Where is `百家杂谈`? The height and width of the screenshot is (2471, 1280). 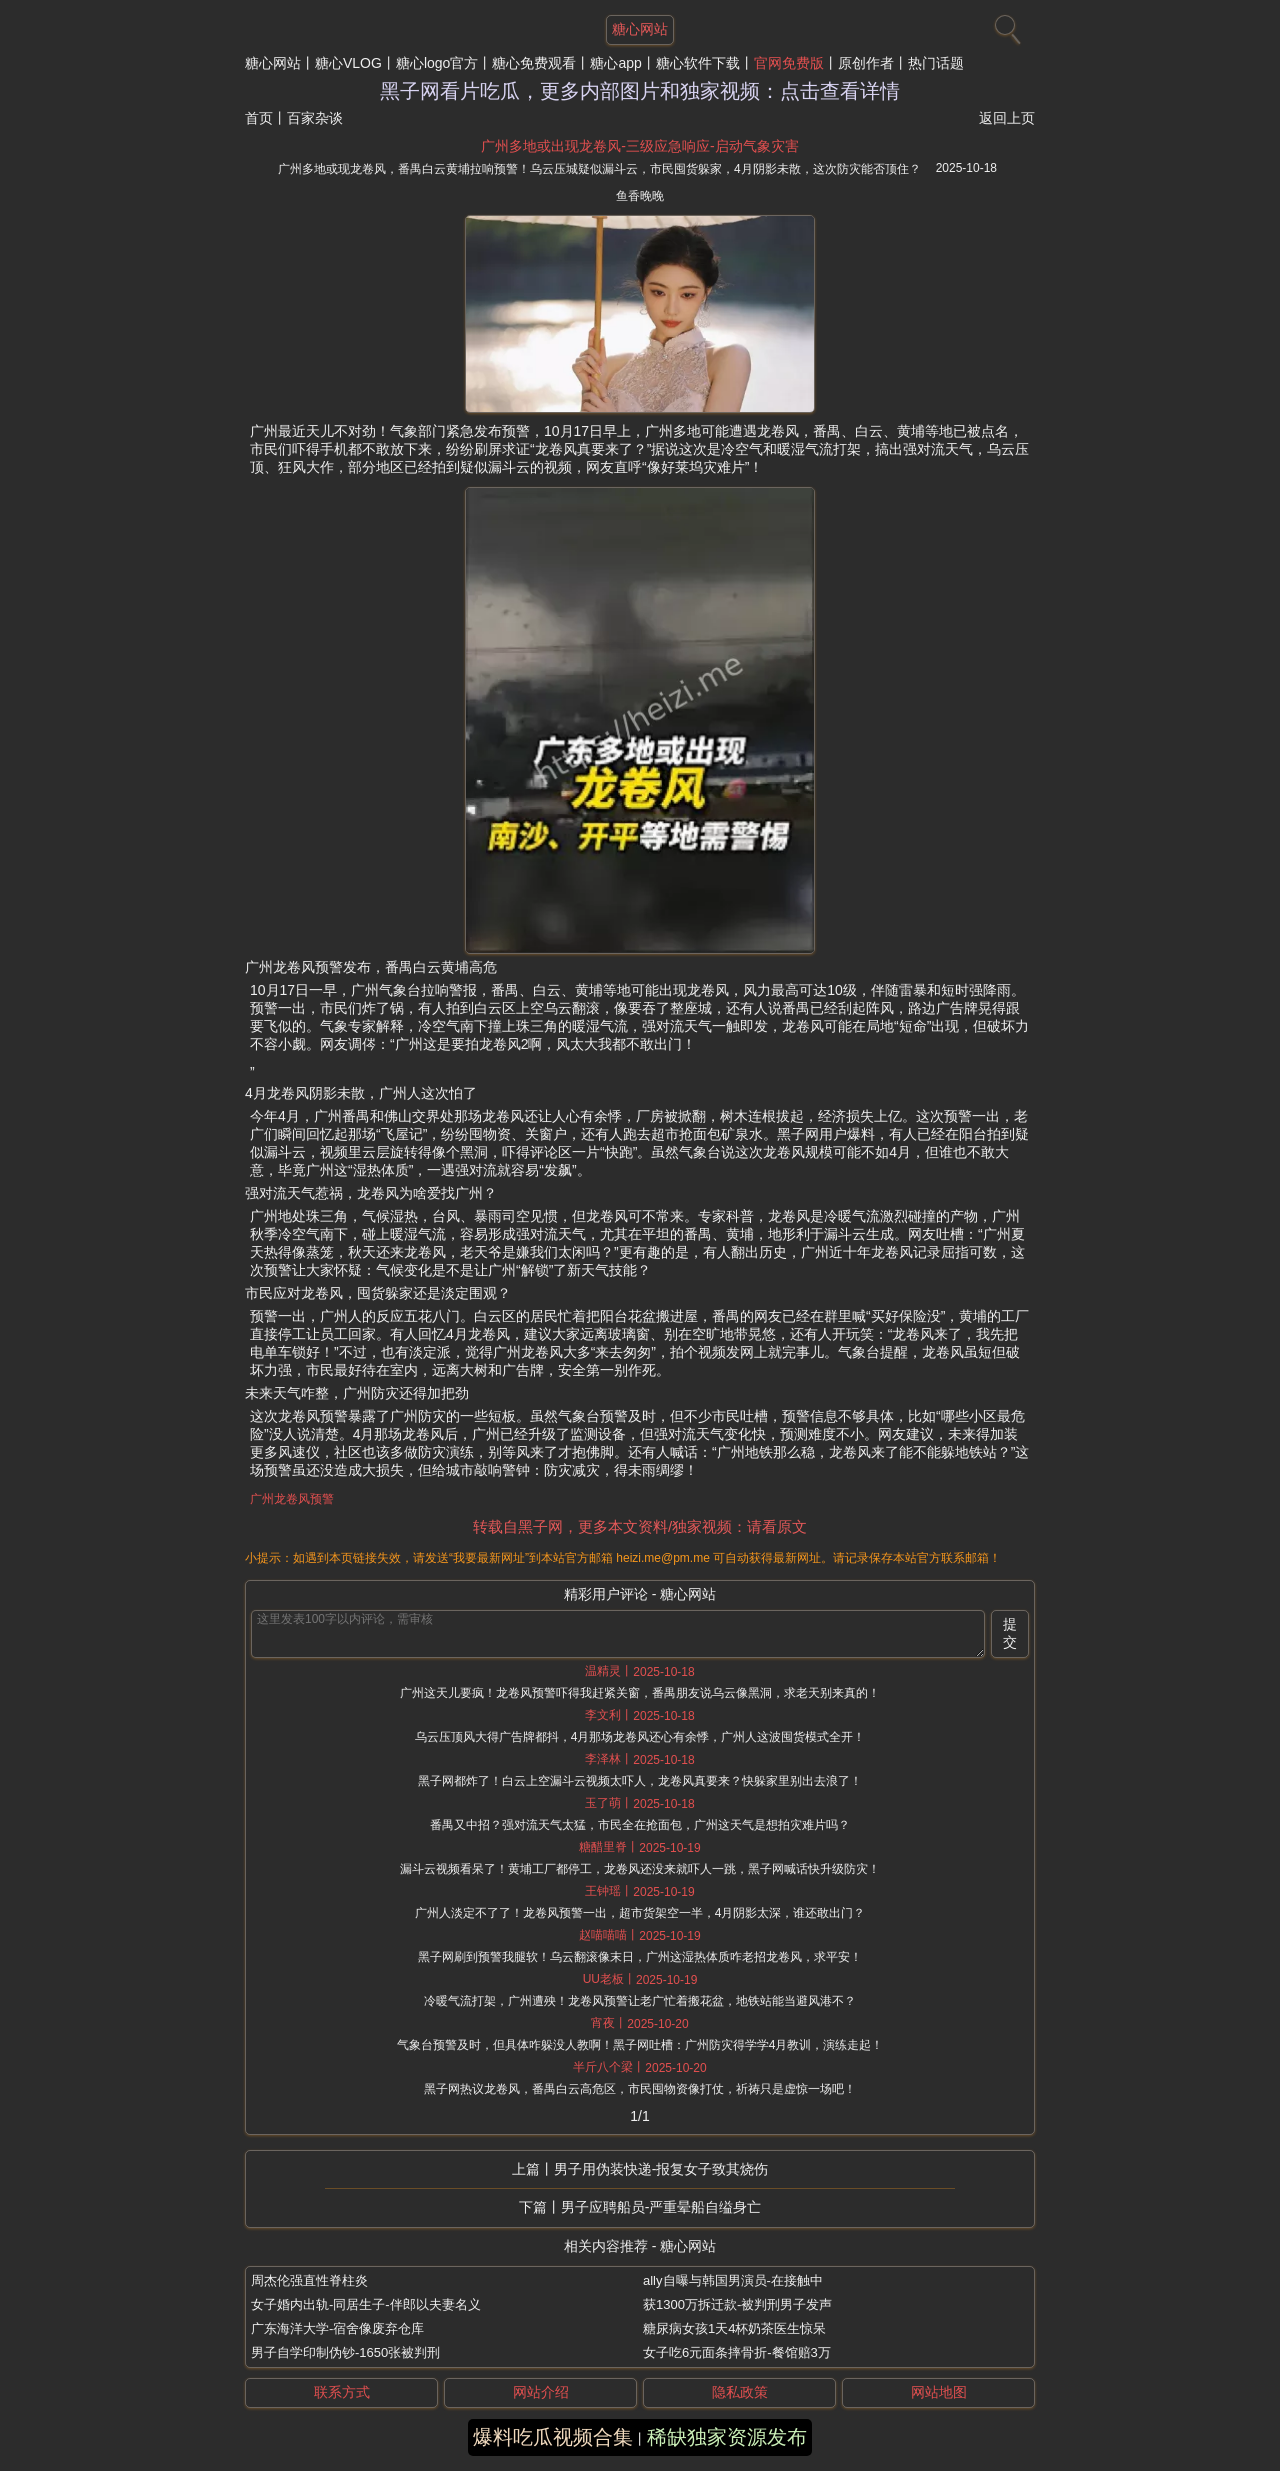
百家杂谈 is located at coordinates (315, 118).